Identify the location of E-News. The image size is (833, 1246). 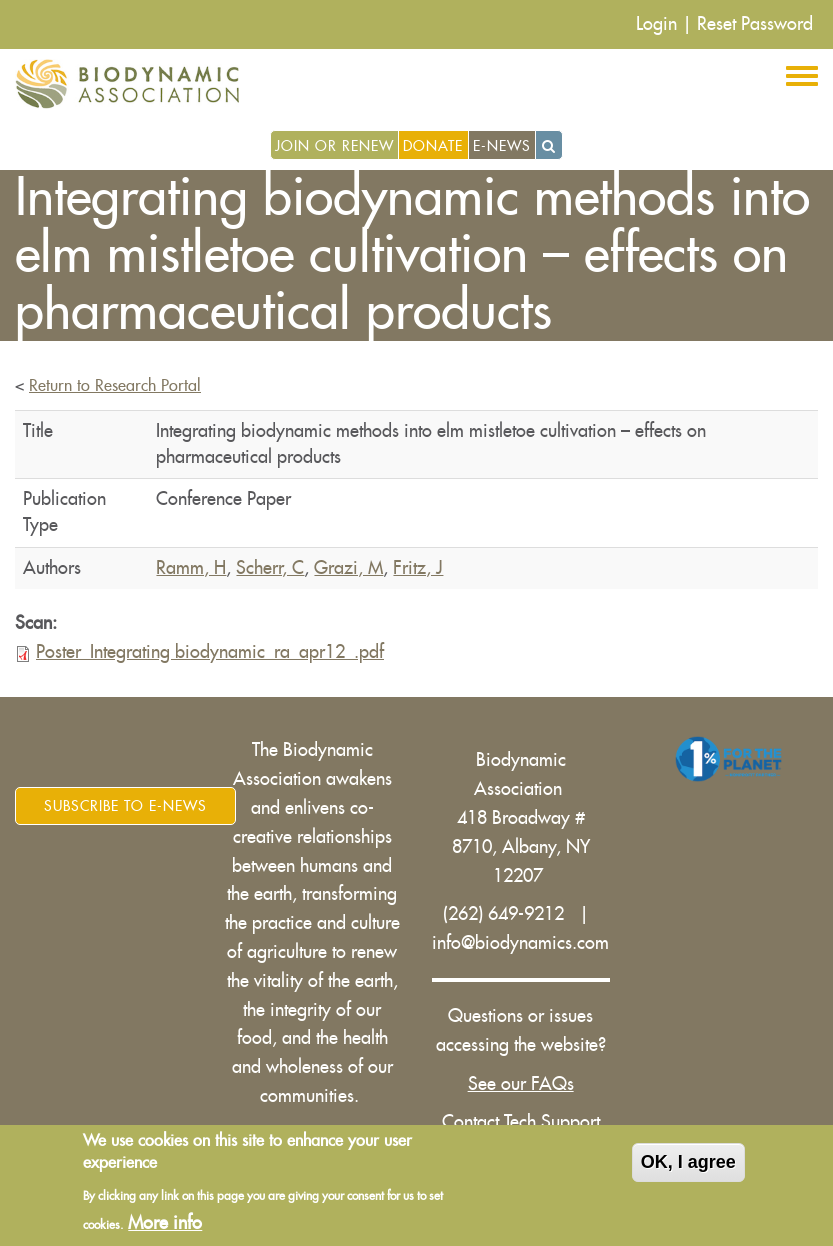
(502, 146).